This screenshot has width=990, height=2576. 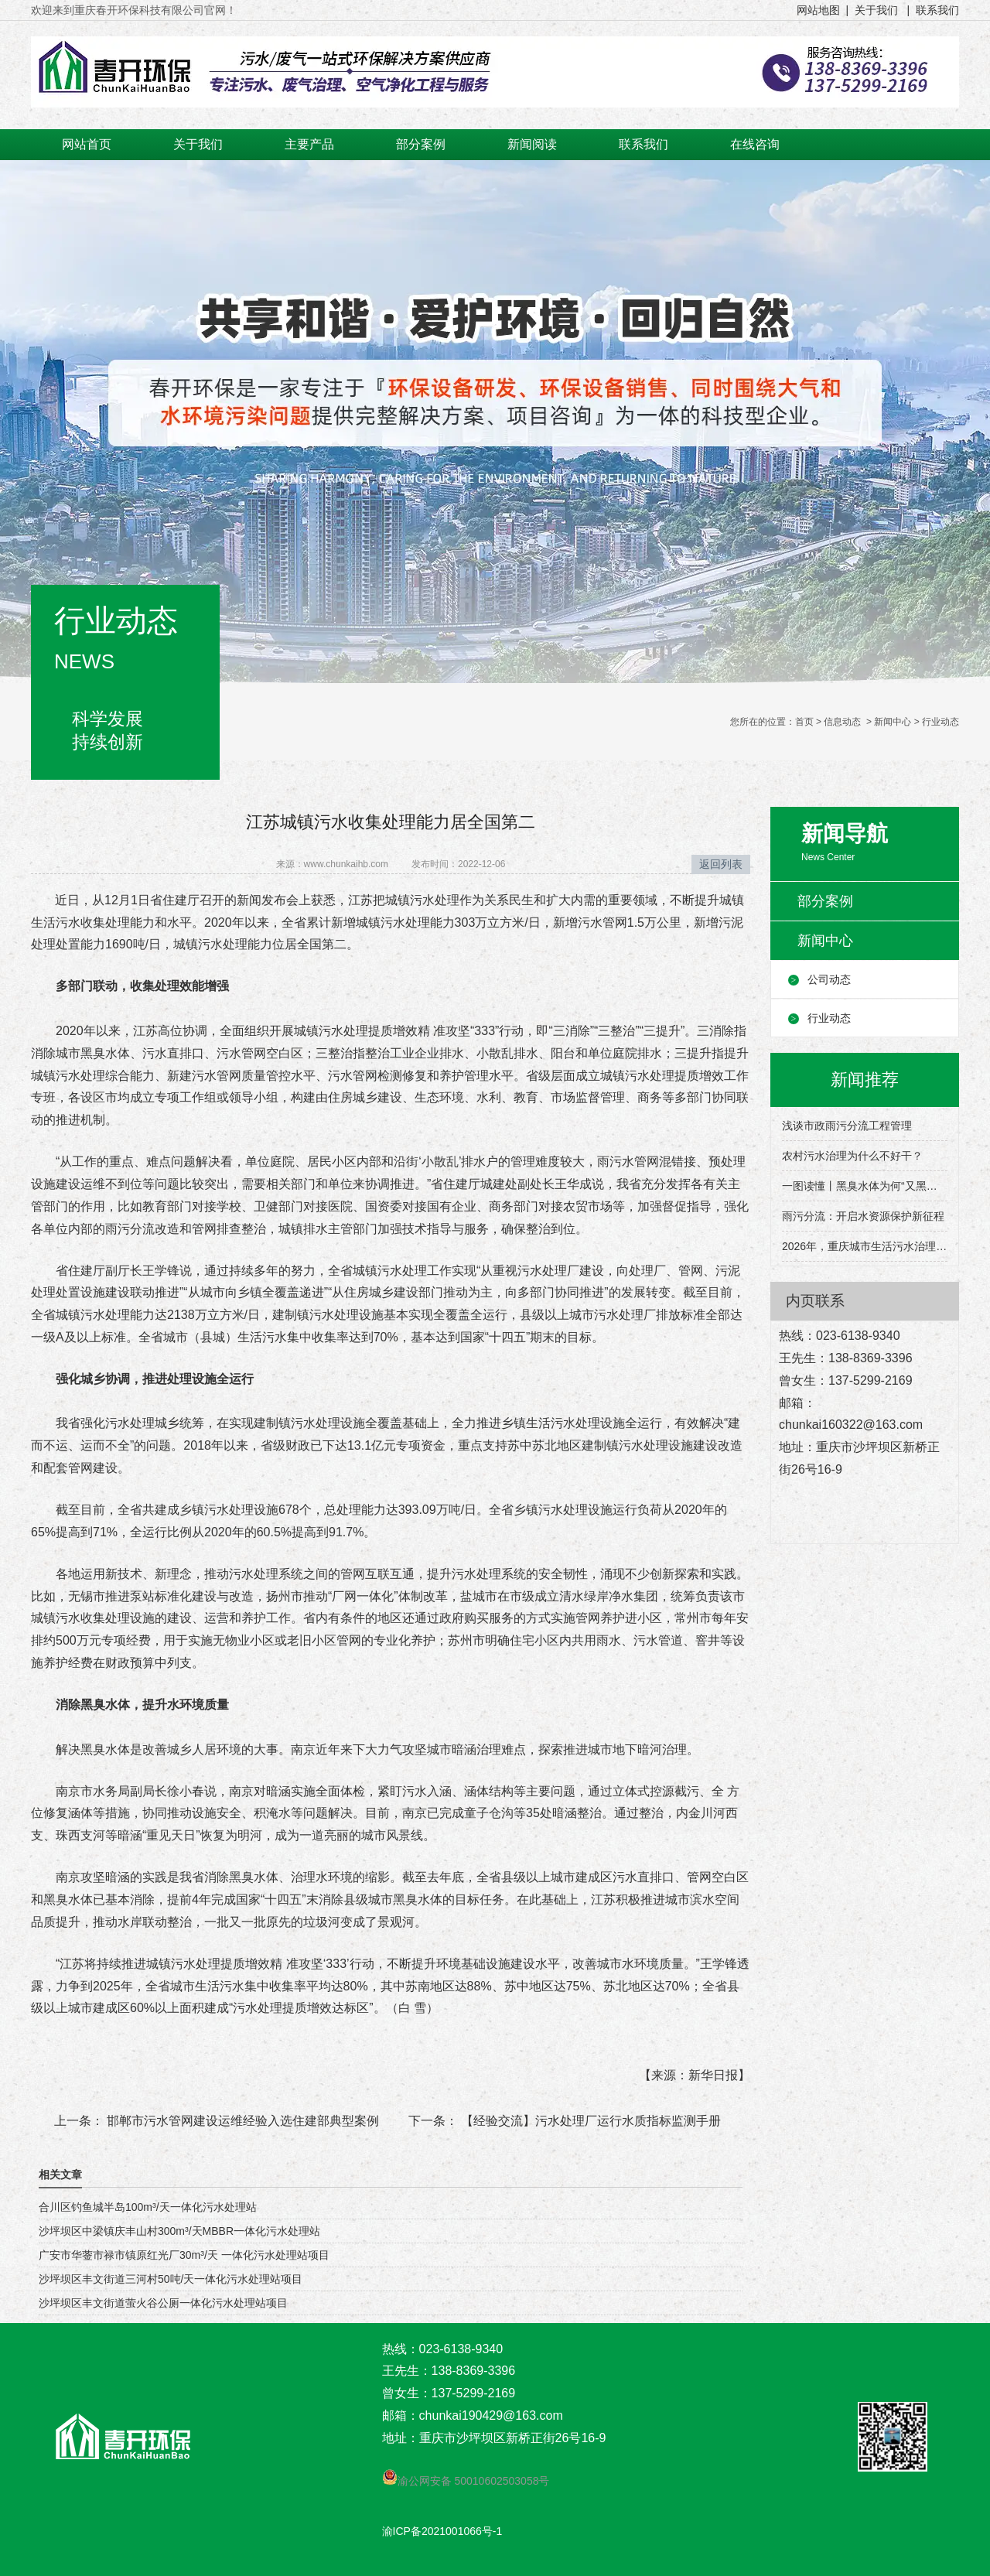 I want to click on 【经验交流】污水处理厂运行水质指标监测手册, so click(x=589, y=2120).